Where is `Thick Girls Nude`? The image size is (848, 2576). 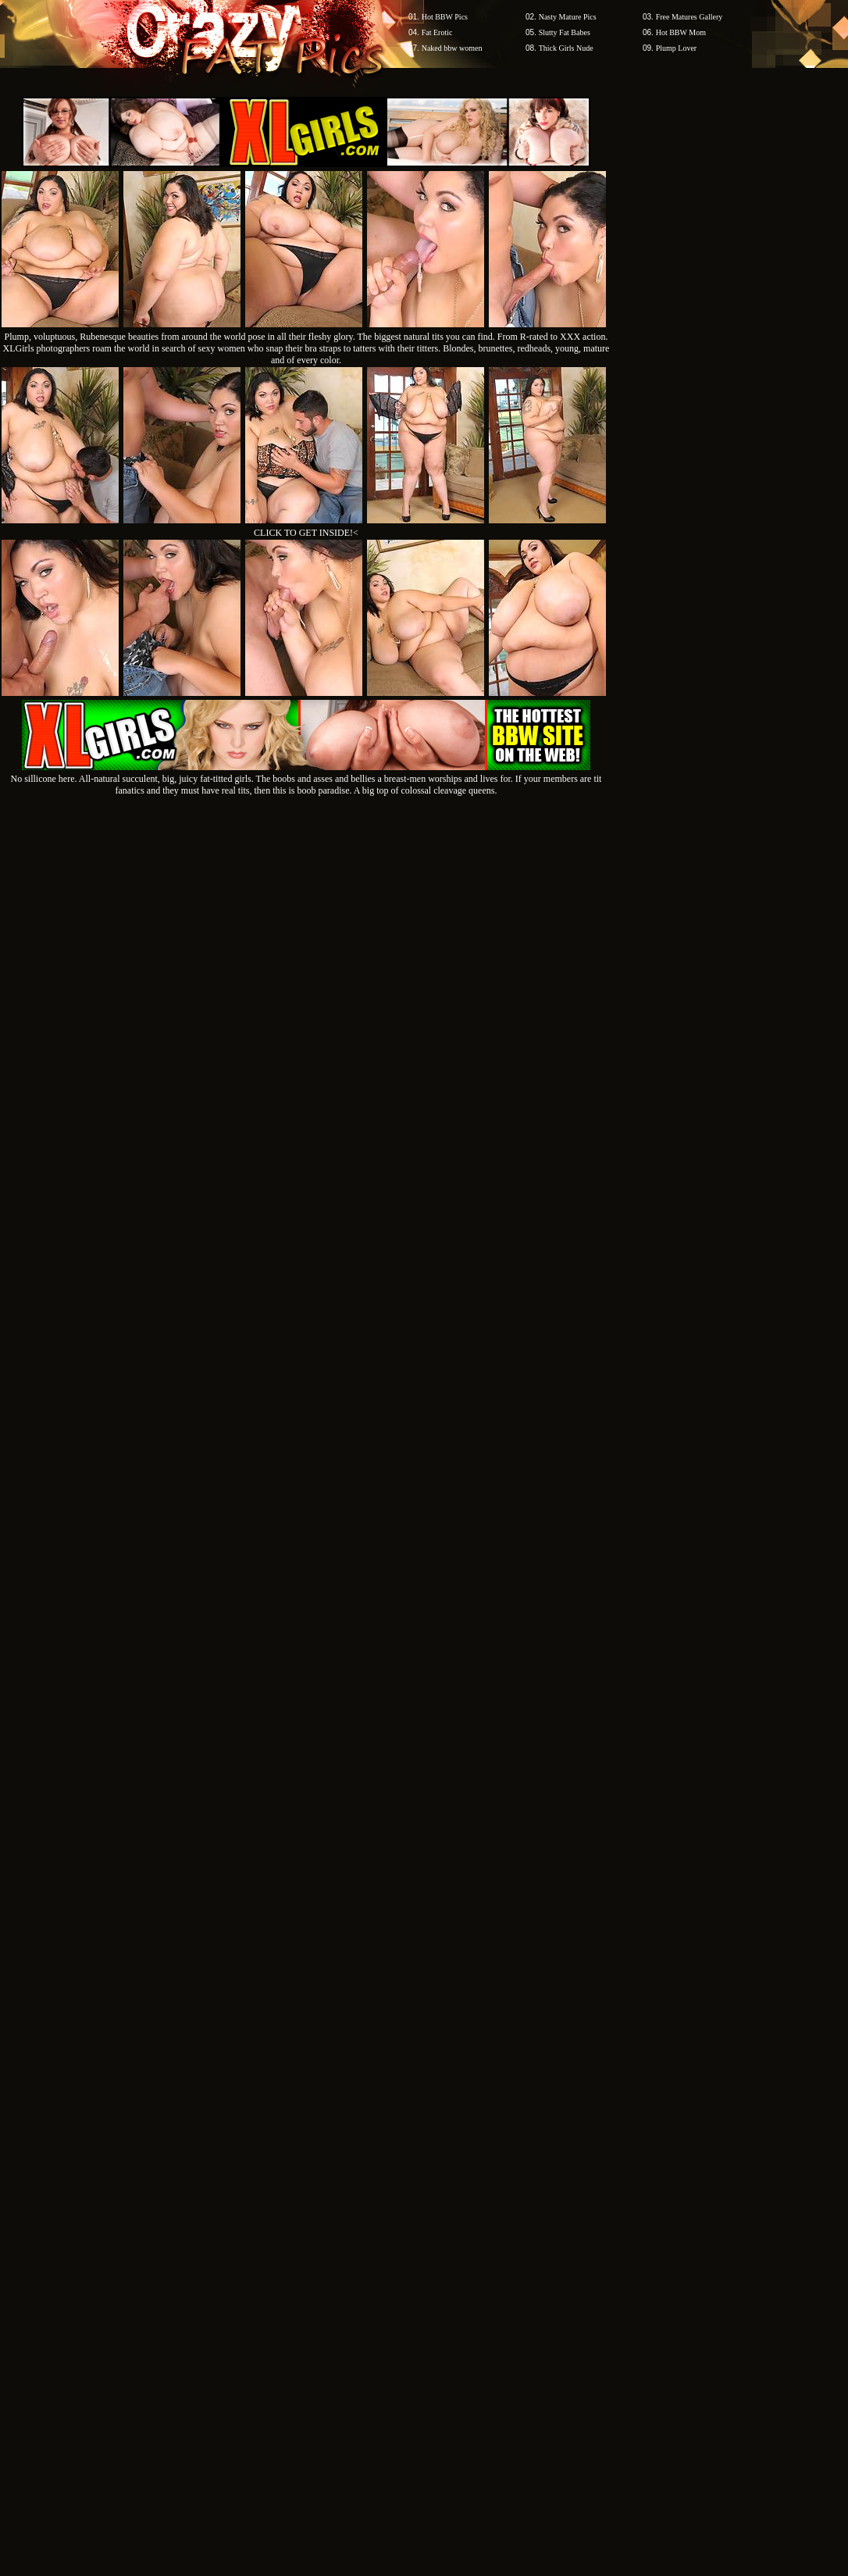
Thick Girls Nude is located at coordinates (566, 48).